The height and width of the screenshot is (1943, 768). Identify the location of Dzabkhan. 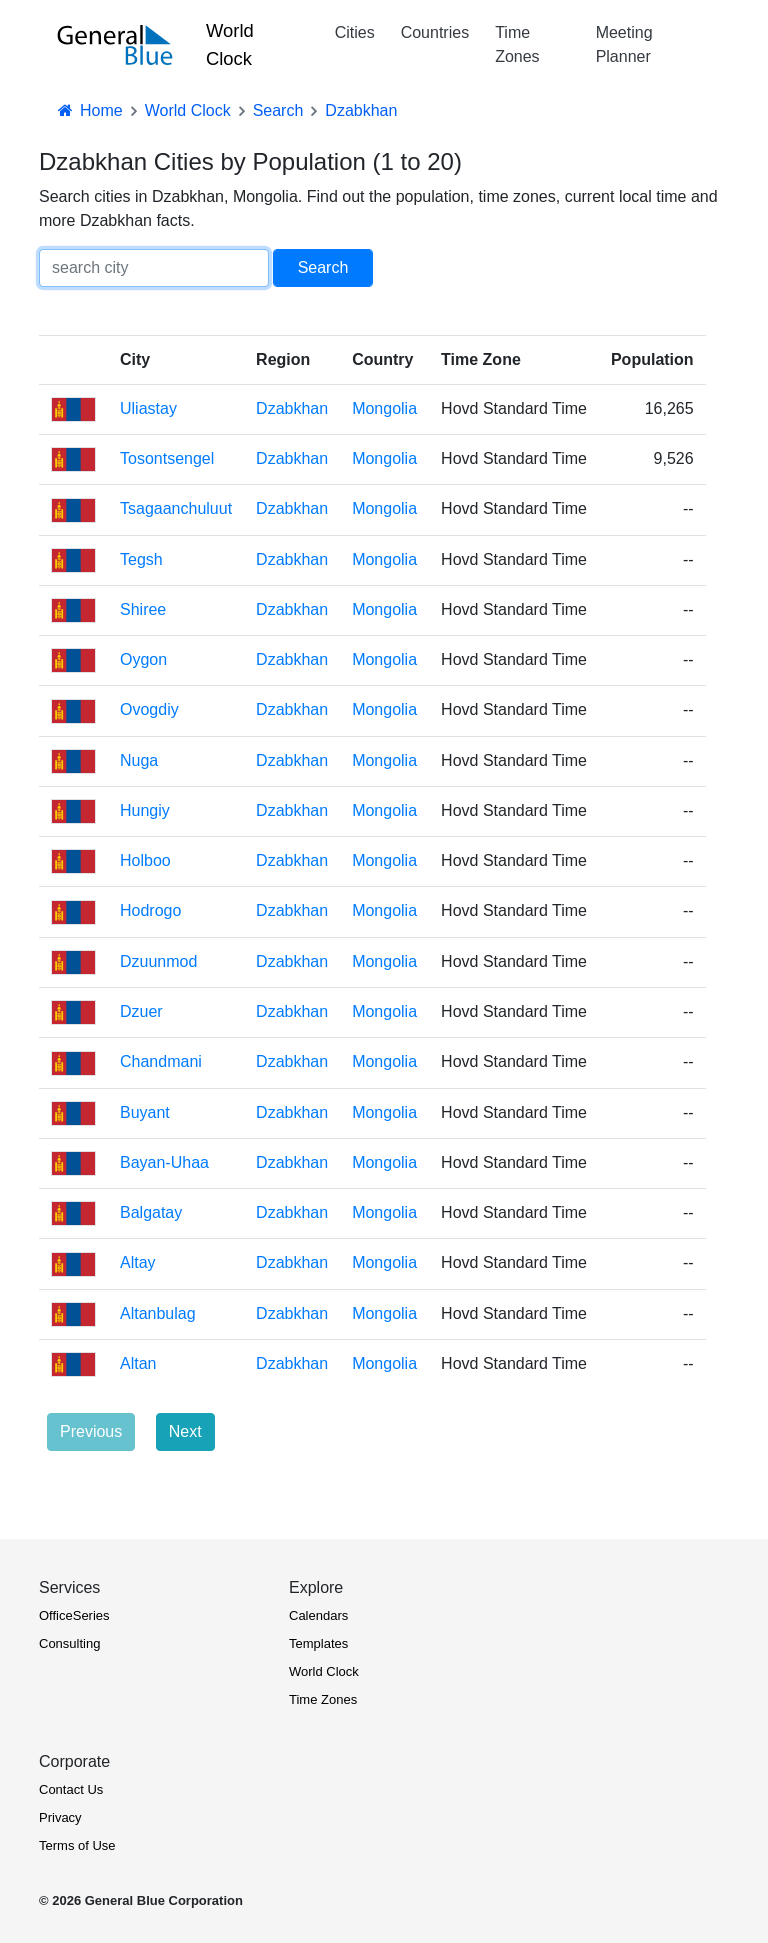
(292, 408).